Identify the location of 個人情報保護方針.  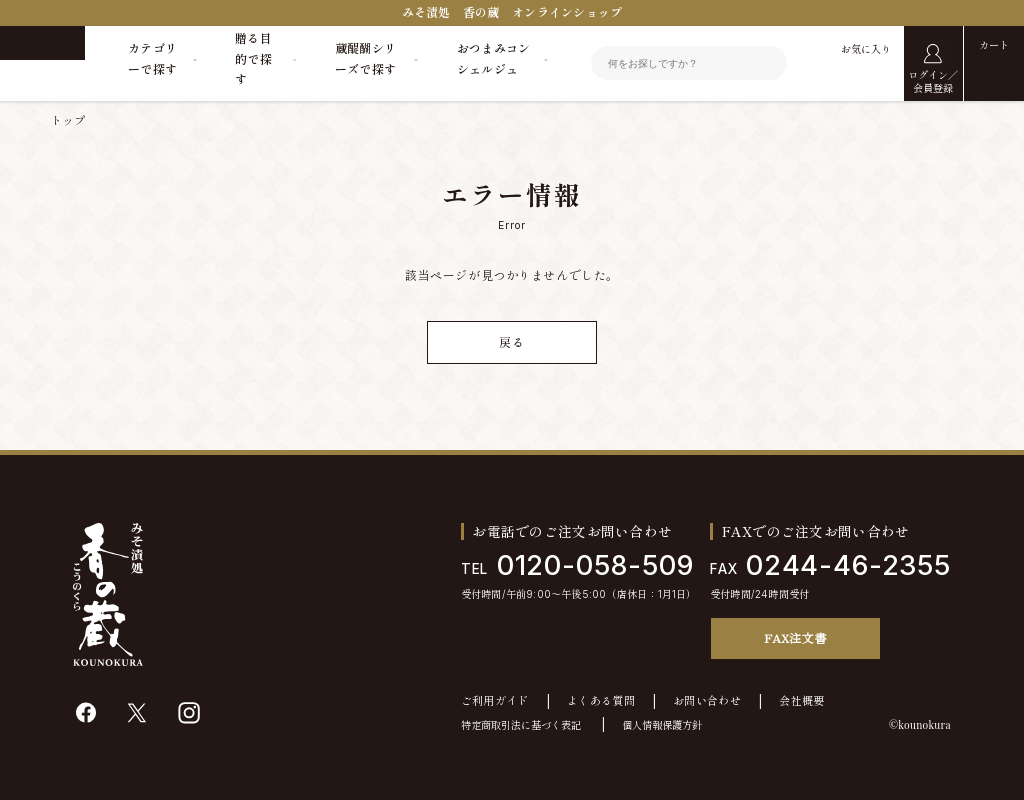
(662, 725).